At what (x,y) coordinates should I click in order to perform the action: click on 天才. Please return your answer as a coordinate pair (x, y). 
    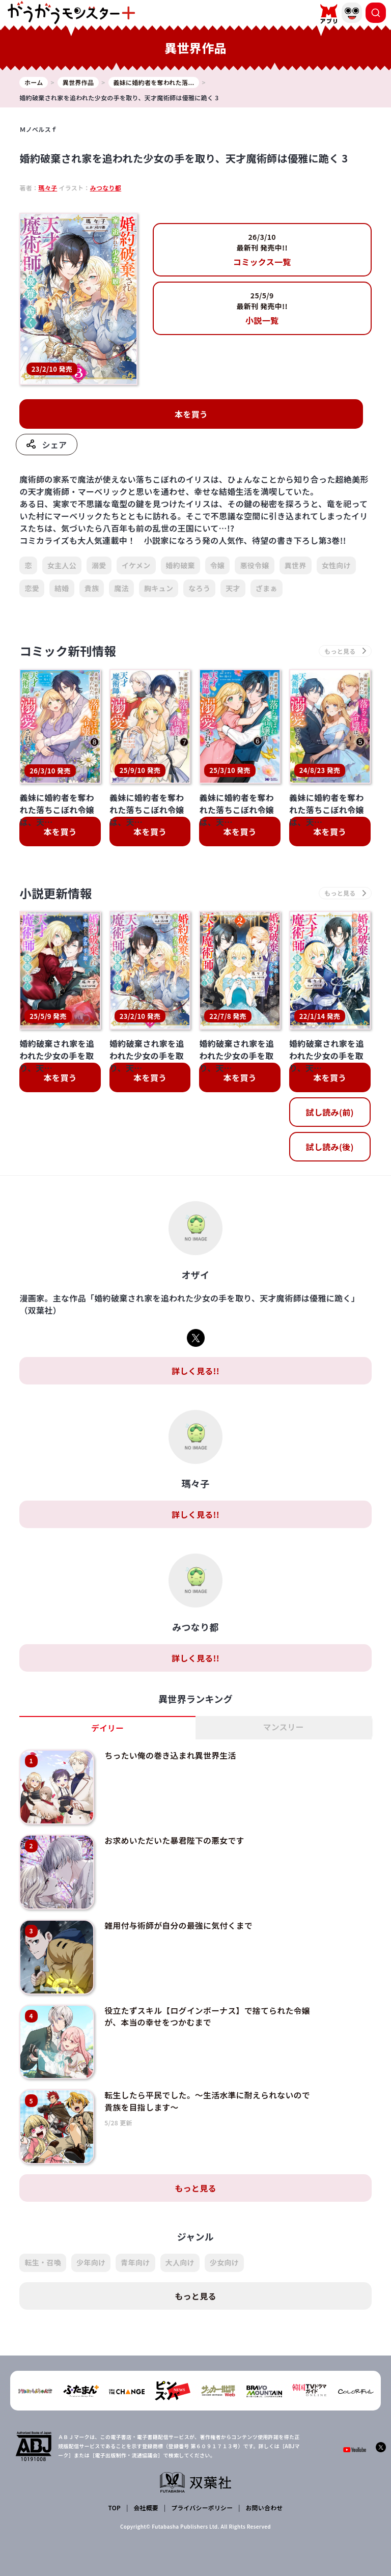
    Looking at the image, I should click on (233, 589).